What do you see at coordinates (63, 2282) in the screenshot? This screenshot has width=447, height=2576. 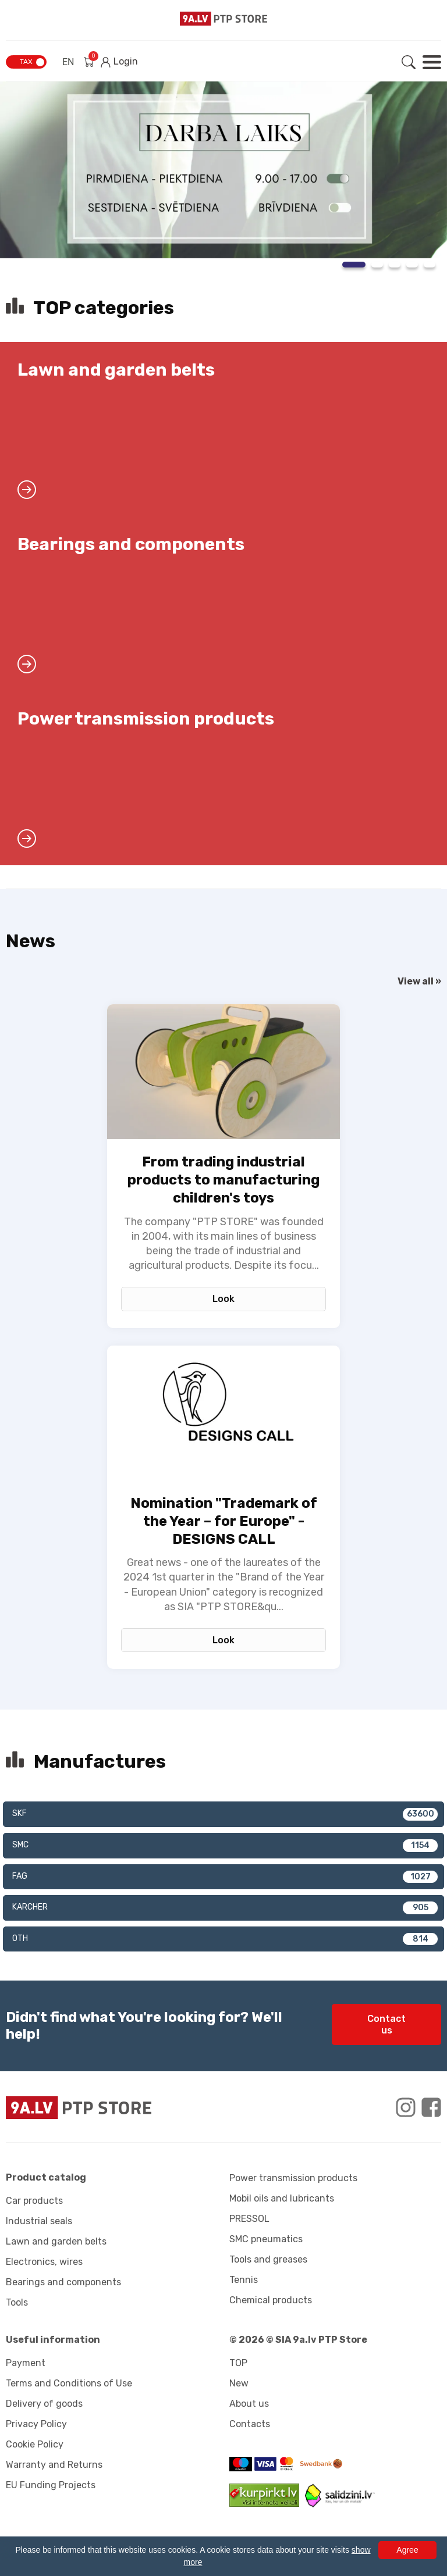 I see `Bearings and components` at bounding box center [63, 2282].